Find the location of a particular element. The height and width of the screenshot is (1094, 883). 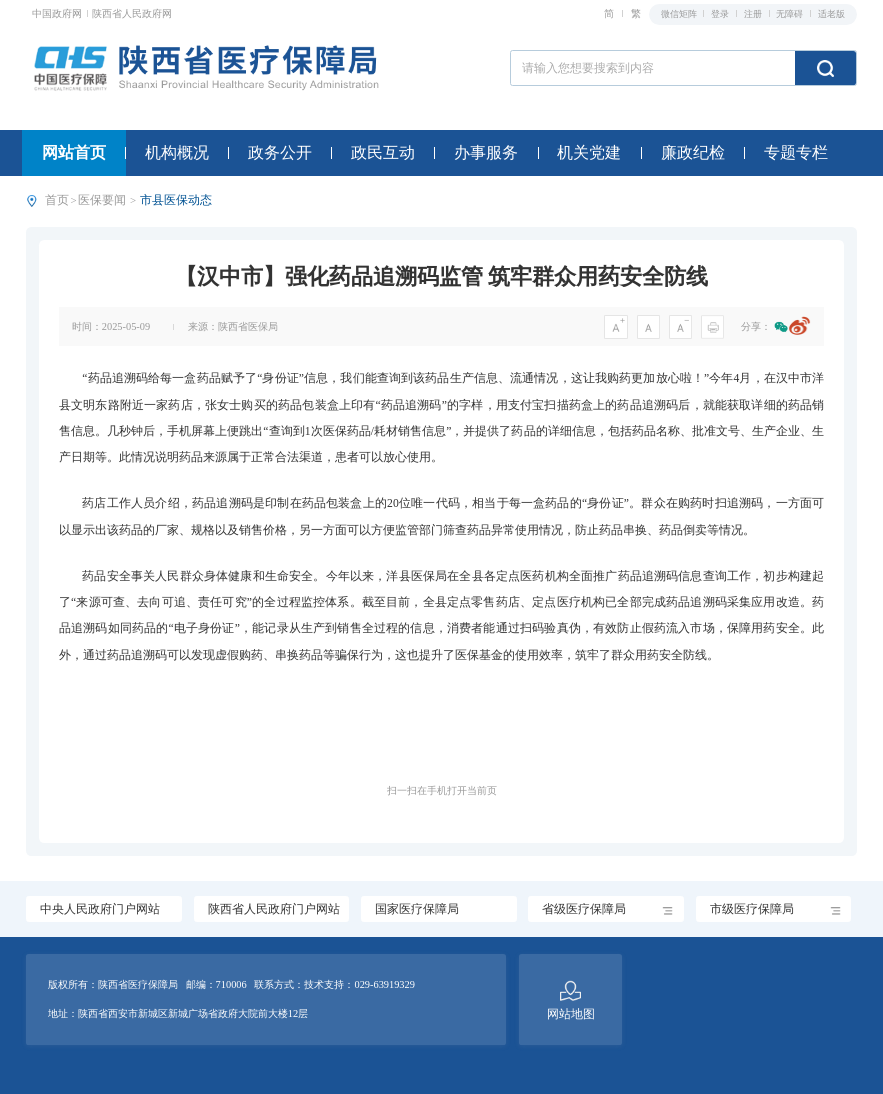

网站首页 is located at coordinates (74, 152).